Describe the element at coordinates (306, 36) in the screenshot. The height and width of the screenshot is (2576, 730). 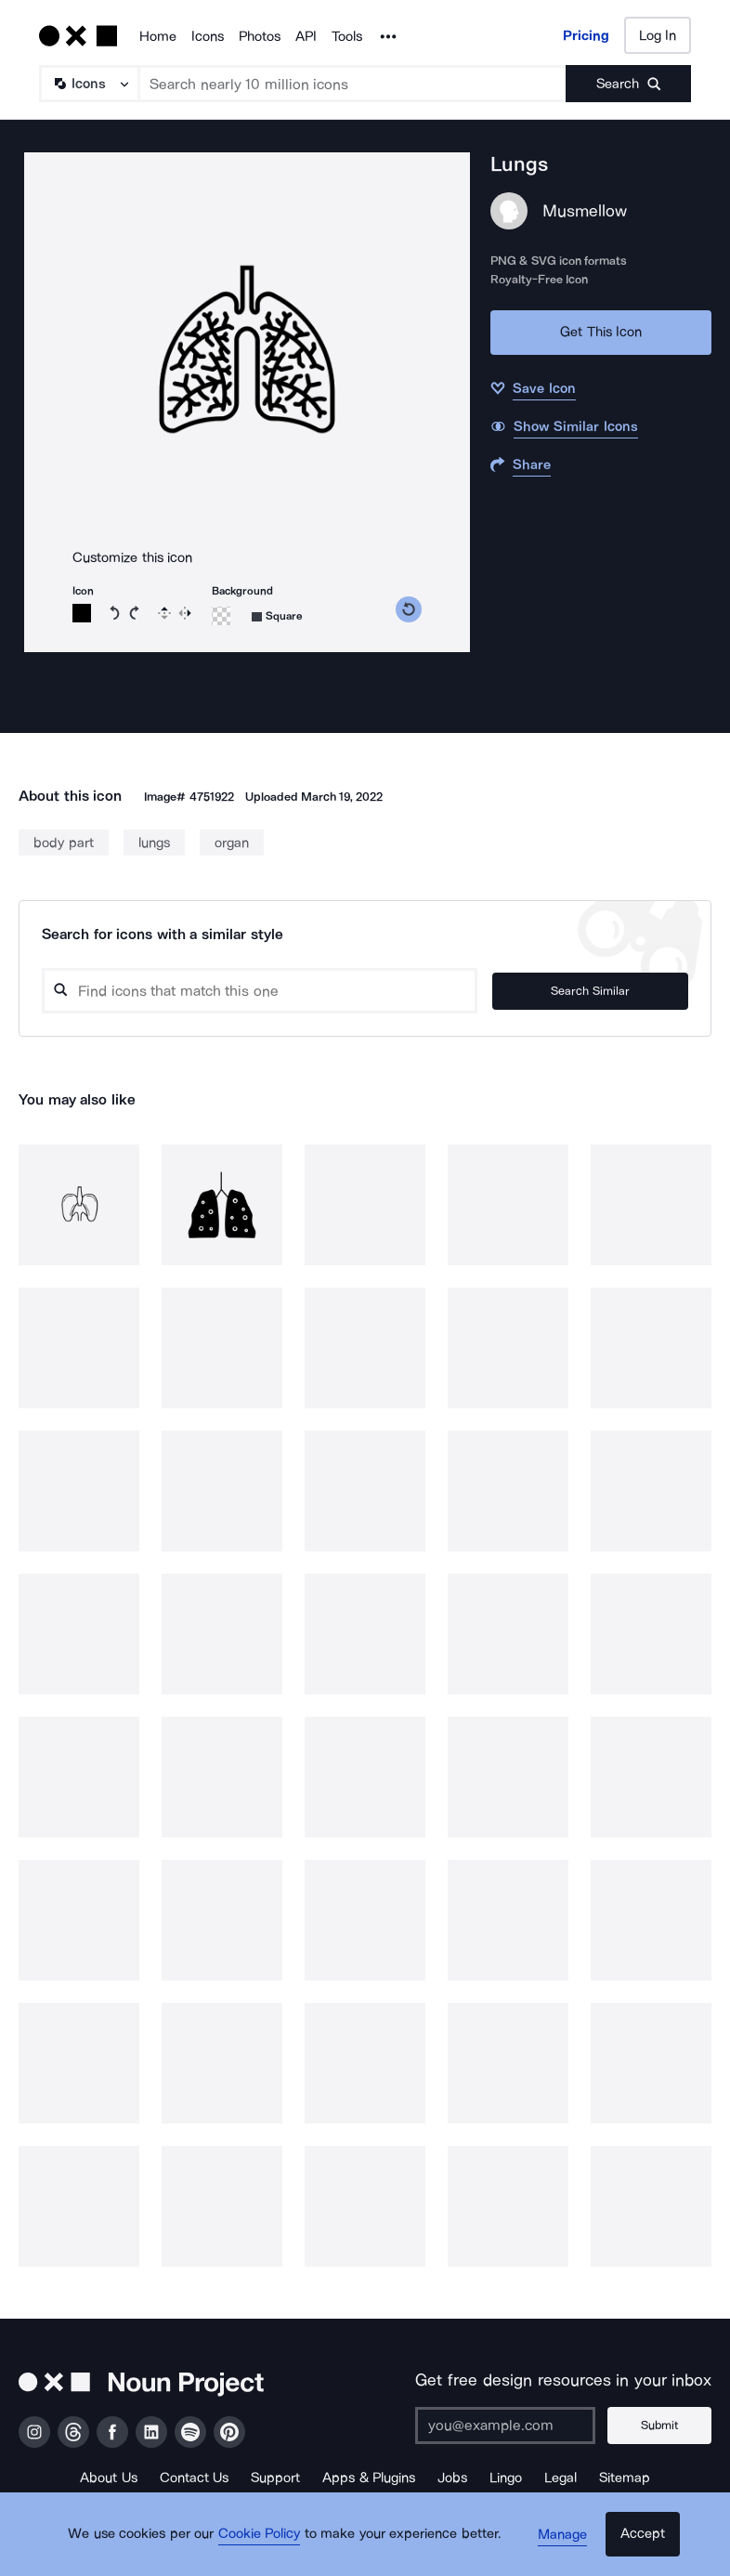
I see `API` at that location.